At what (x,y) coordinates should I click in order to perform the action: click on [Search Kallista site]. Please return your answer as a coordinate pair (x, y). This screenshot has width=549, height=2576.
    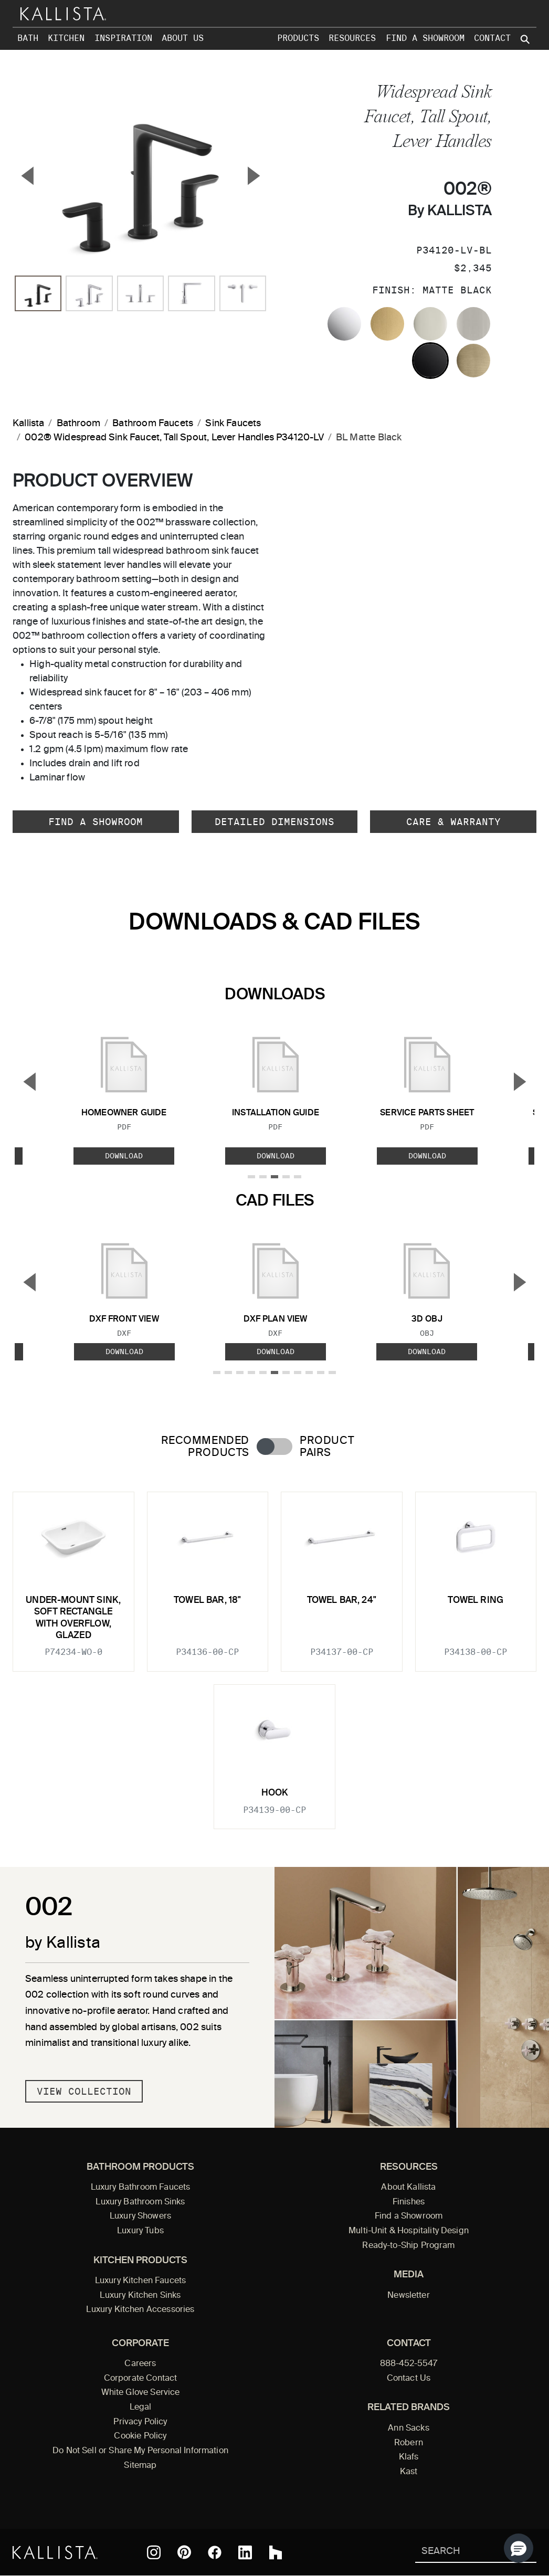
    Looking at the image, I should click on (525, 39).